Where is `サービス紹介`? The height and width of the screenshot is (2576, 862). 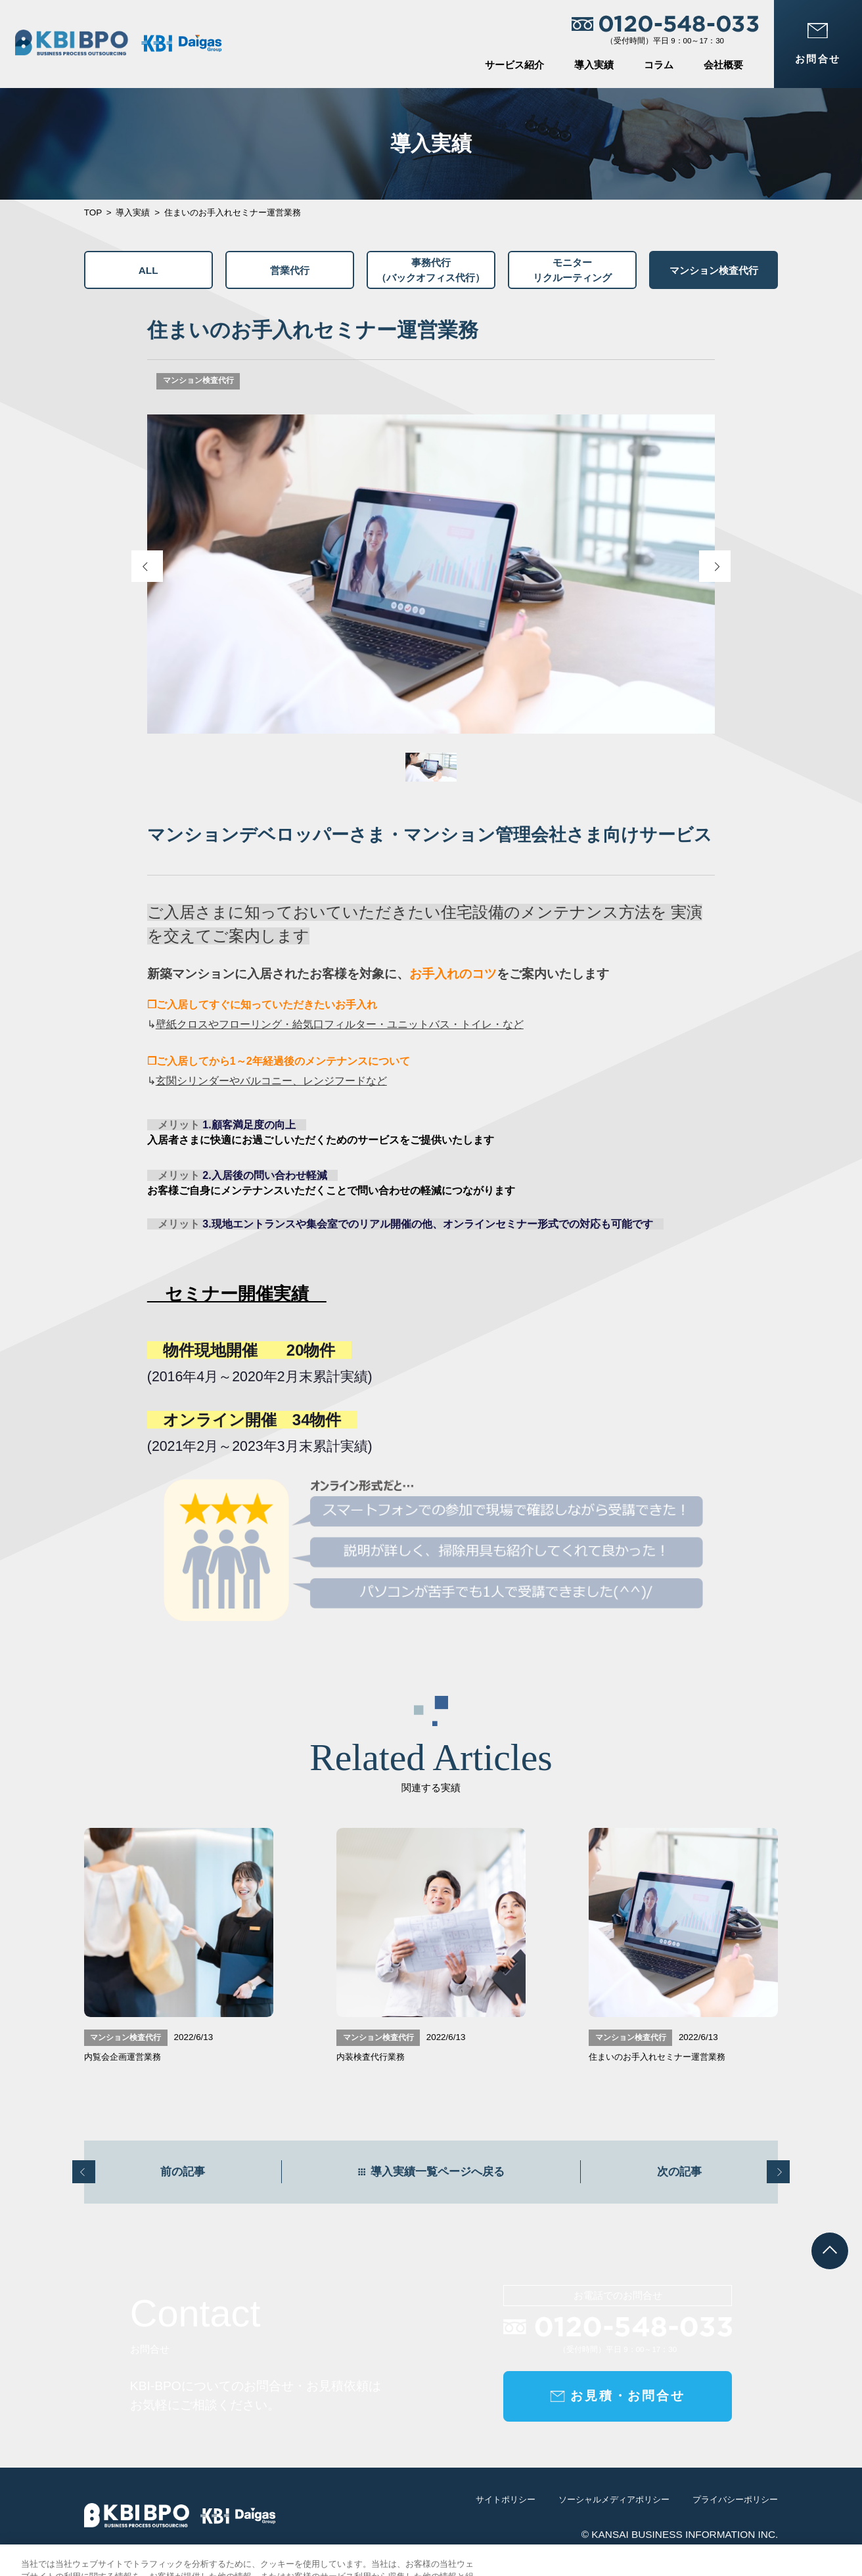
サービス紹介 is located at coordinates (514, 64).